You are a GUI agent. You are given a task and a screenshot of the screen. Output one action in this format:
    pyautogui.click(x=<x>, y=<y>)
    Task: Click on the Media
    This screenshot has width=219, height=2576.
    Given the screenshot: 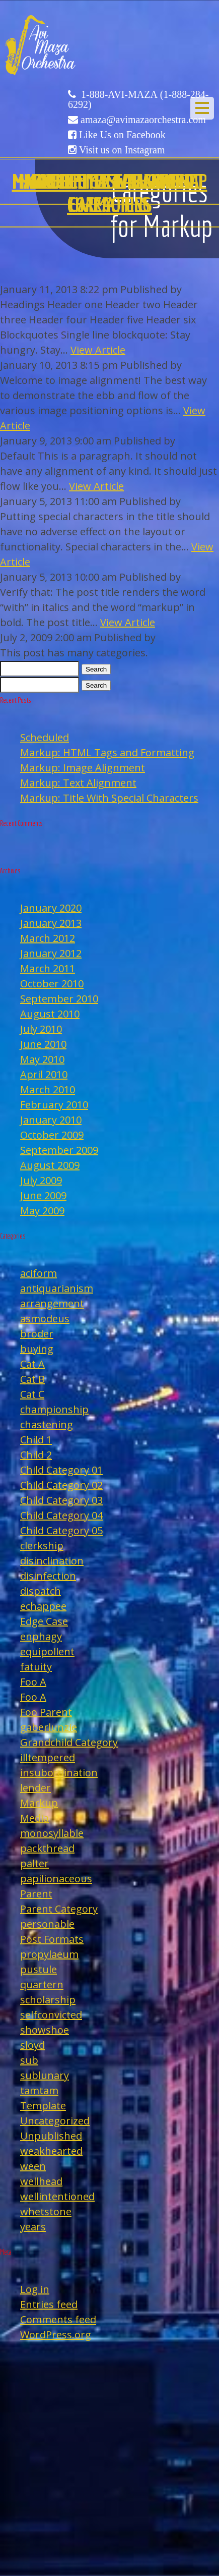 What is the action you would take?
    pyautogui.click(x=34, y=1818)
    